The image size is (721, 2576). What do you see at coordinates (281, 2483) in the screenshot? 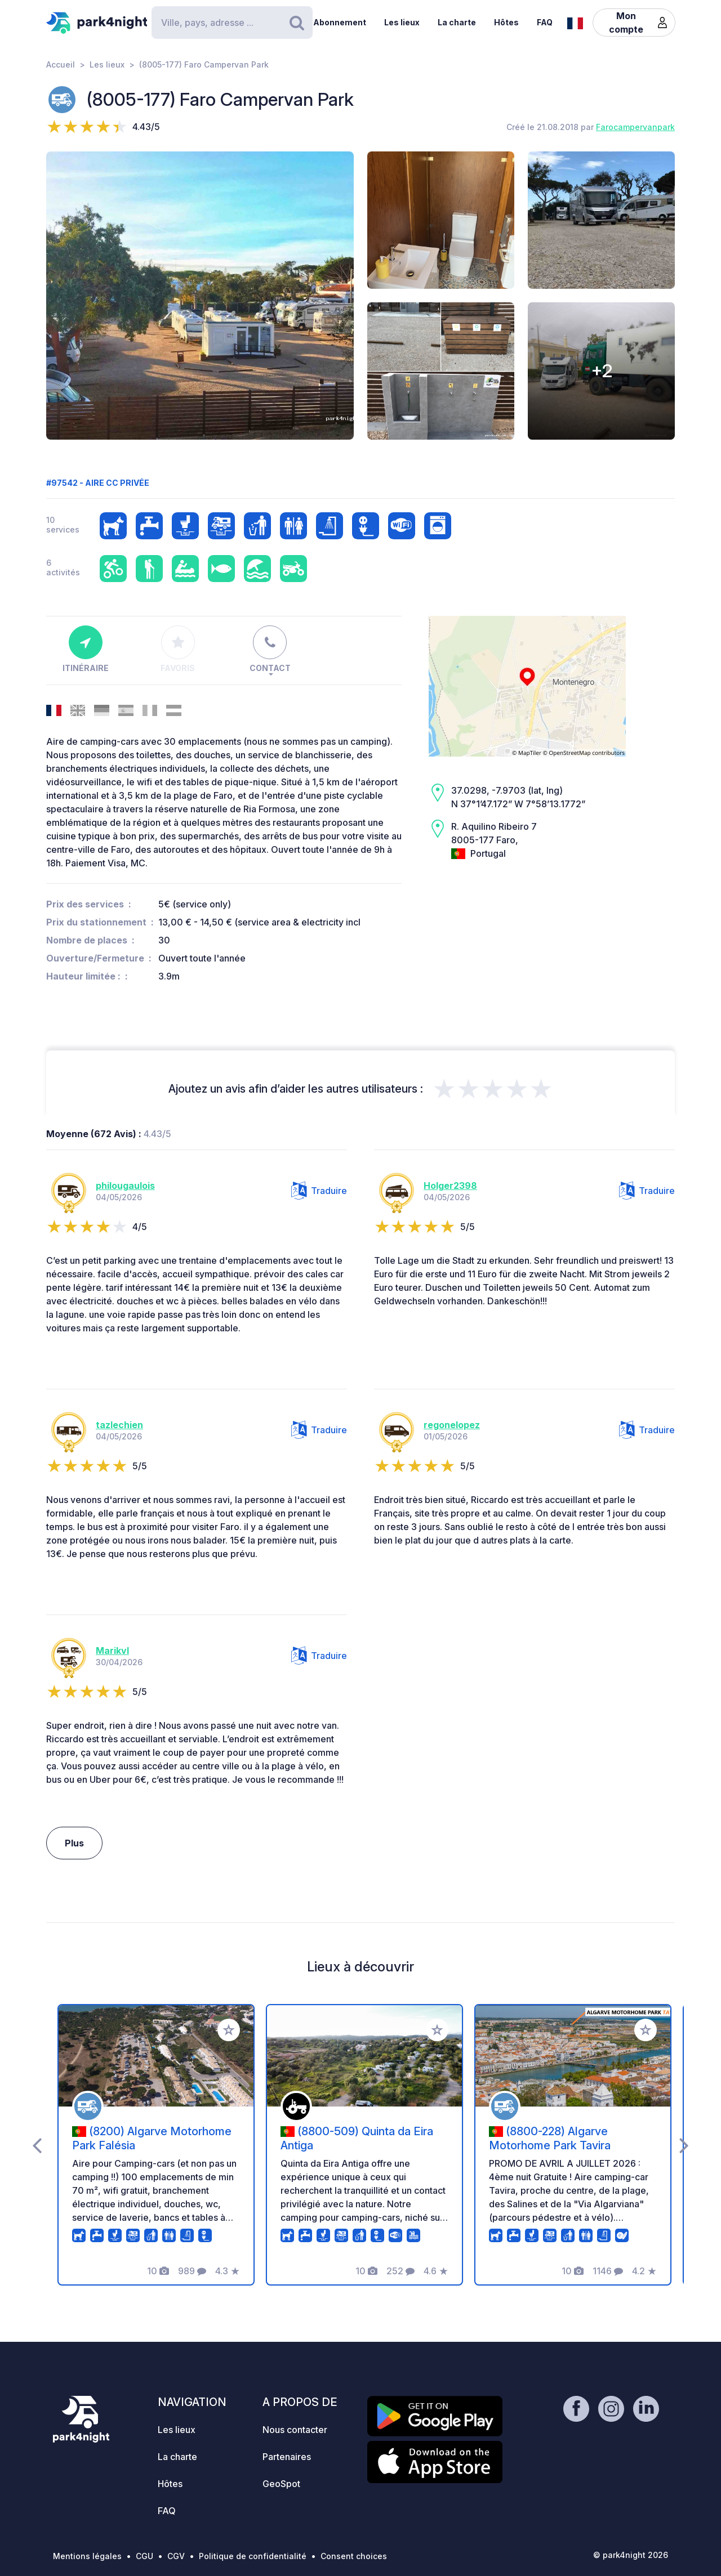
I see `GeoSpot` at bounding box center [281, 2483].